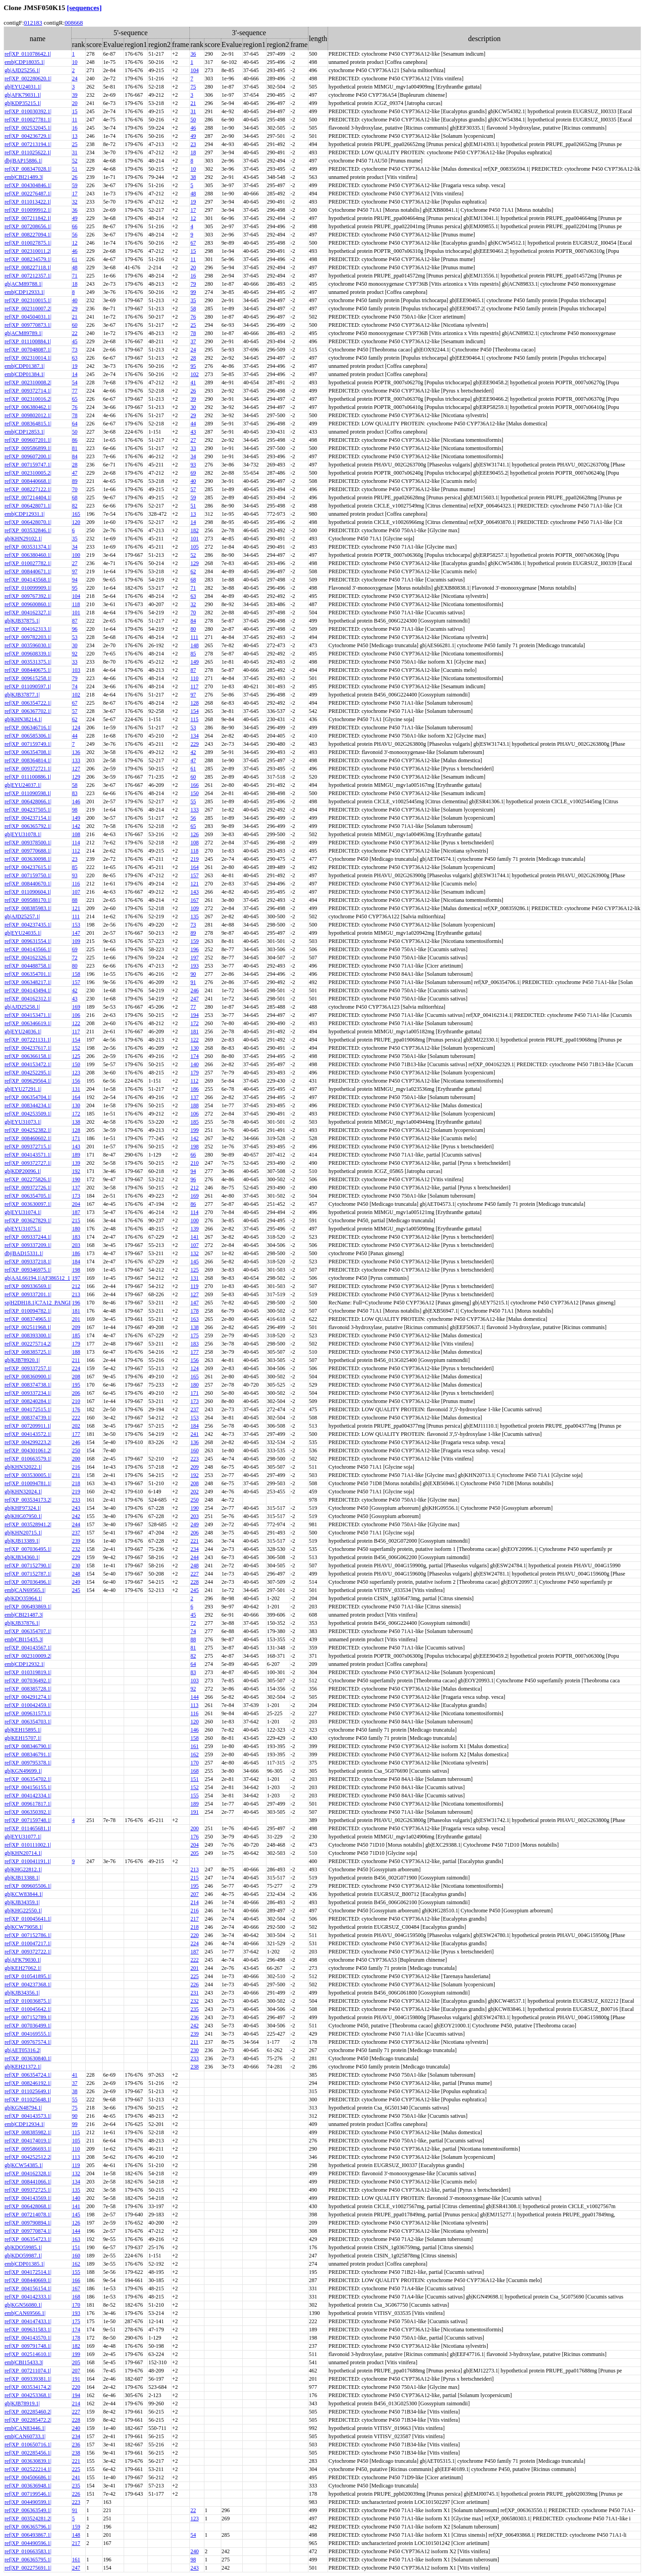 This screenshot has width=657, height=2576. What do you see at coordinates (193, 982) in the screenshot?
I see `91` at bounding box center [193, 982].